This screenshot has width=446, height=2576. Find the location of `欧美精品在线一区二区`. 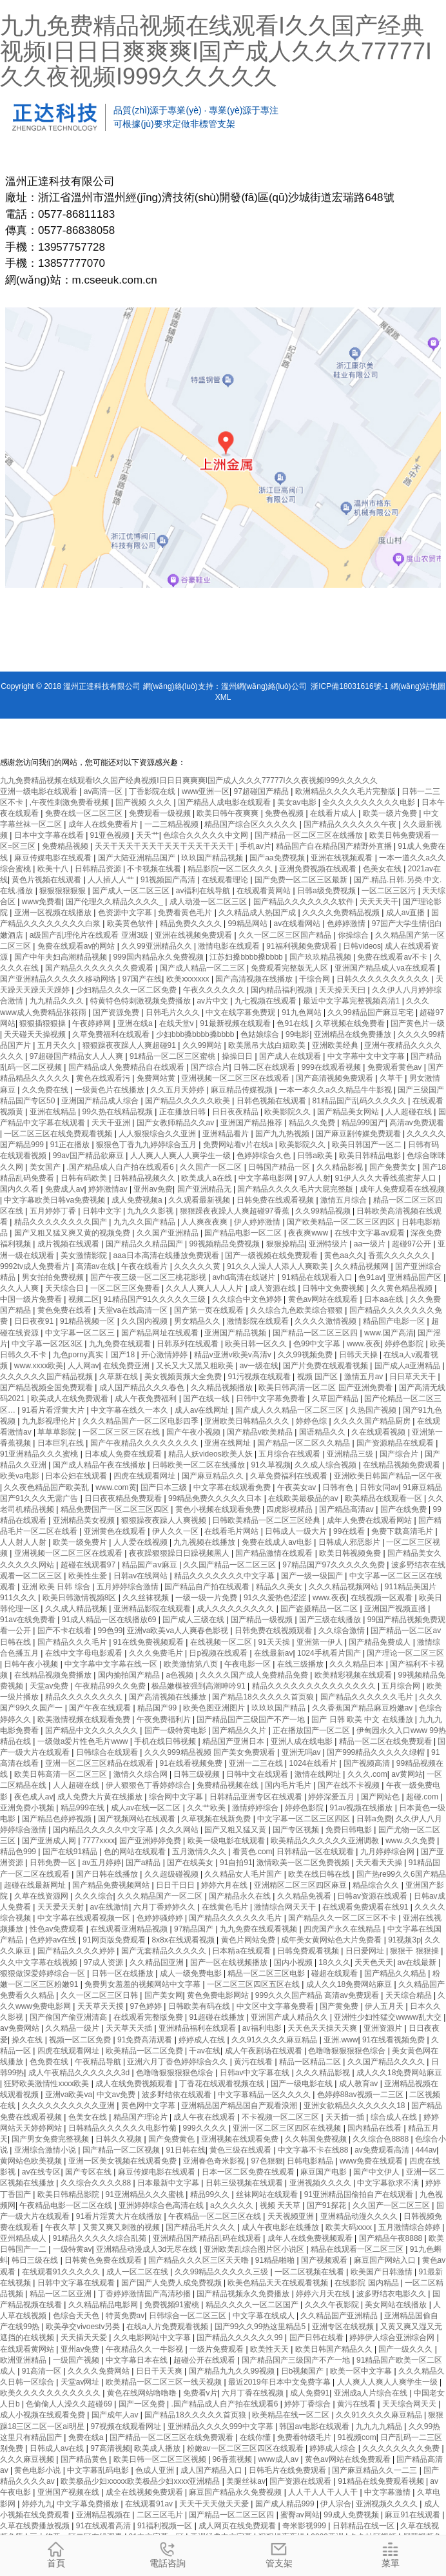

欧美精品在线一区二区 is located at coordinates (291, 2414).